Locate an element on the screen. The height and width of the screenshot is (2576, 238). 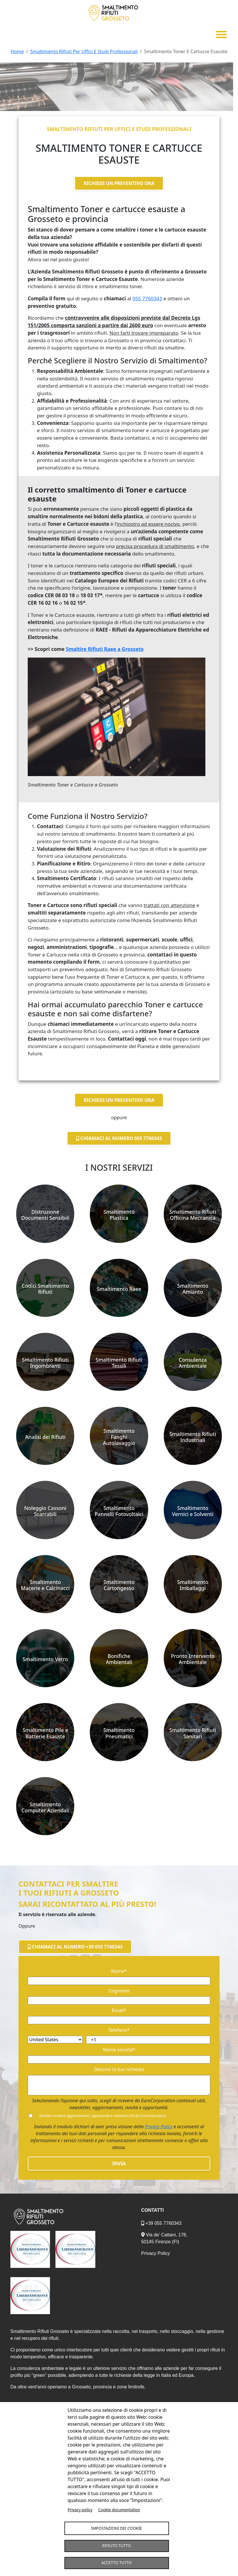
055 7760343 is located at coordinates (147, 298).